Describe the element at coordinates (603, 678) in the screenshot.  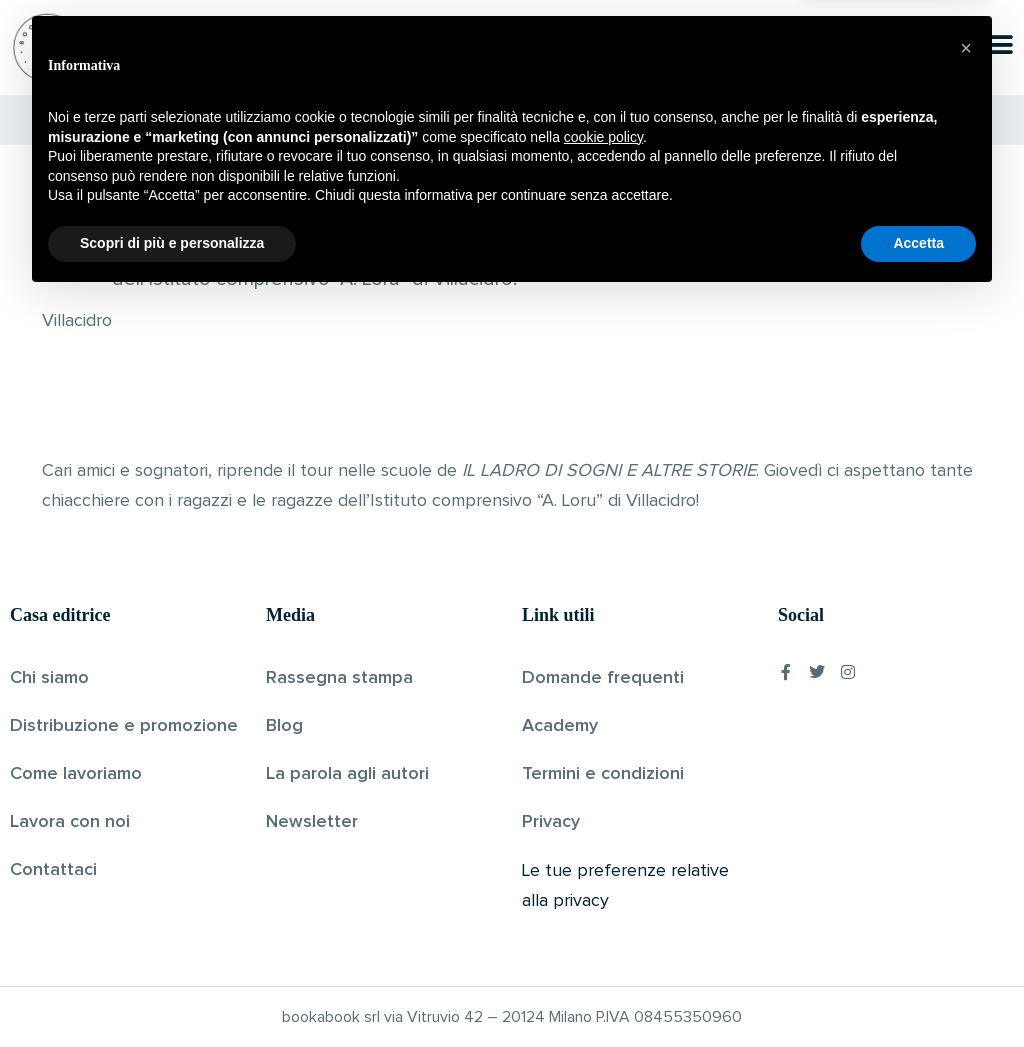
I see `Domande frequenti` at that location.